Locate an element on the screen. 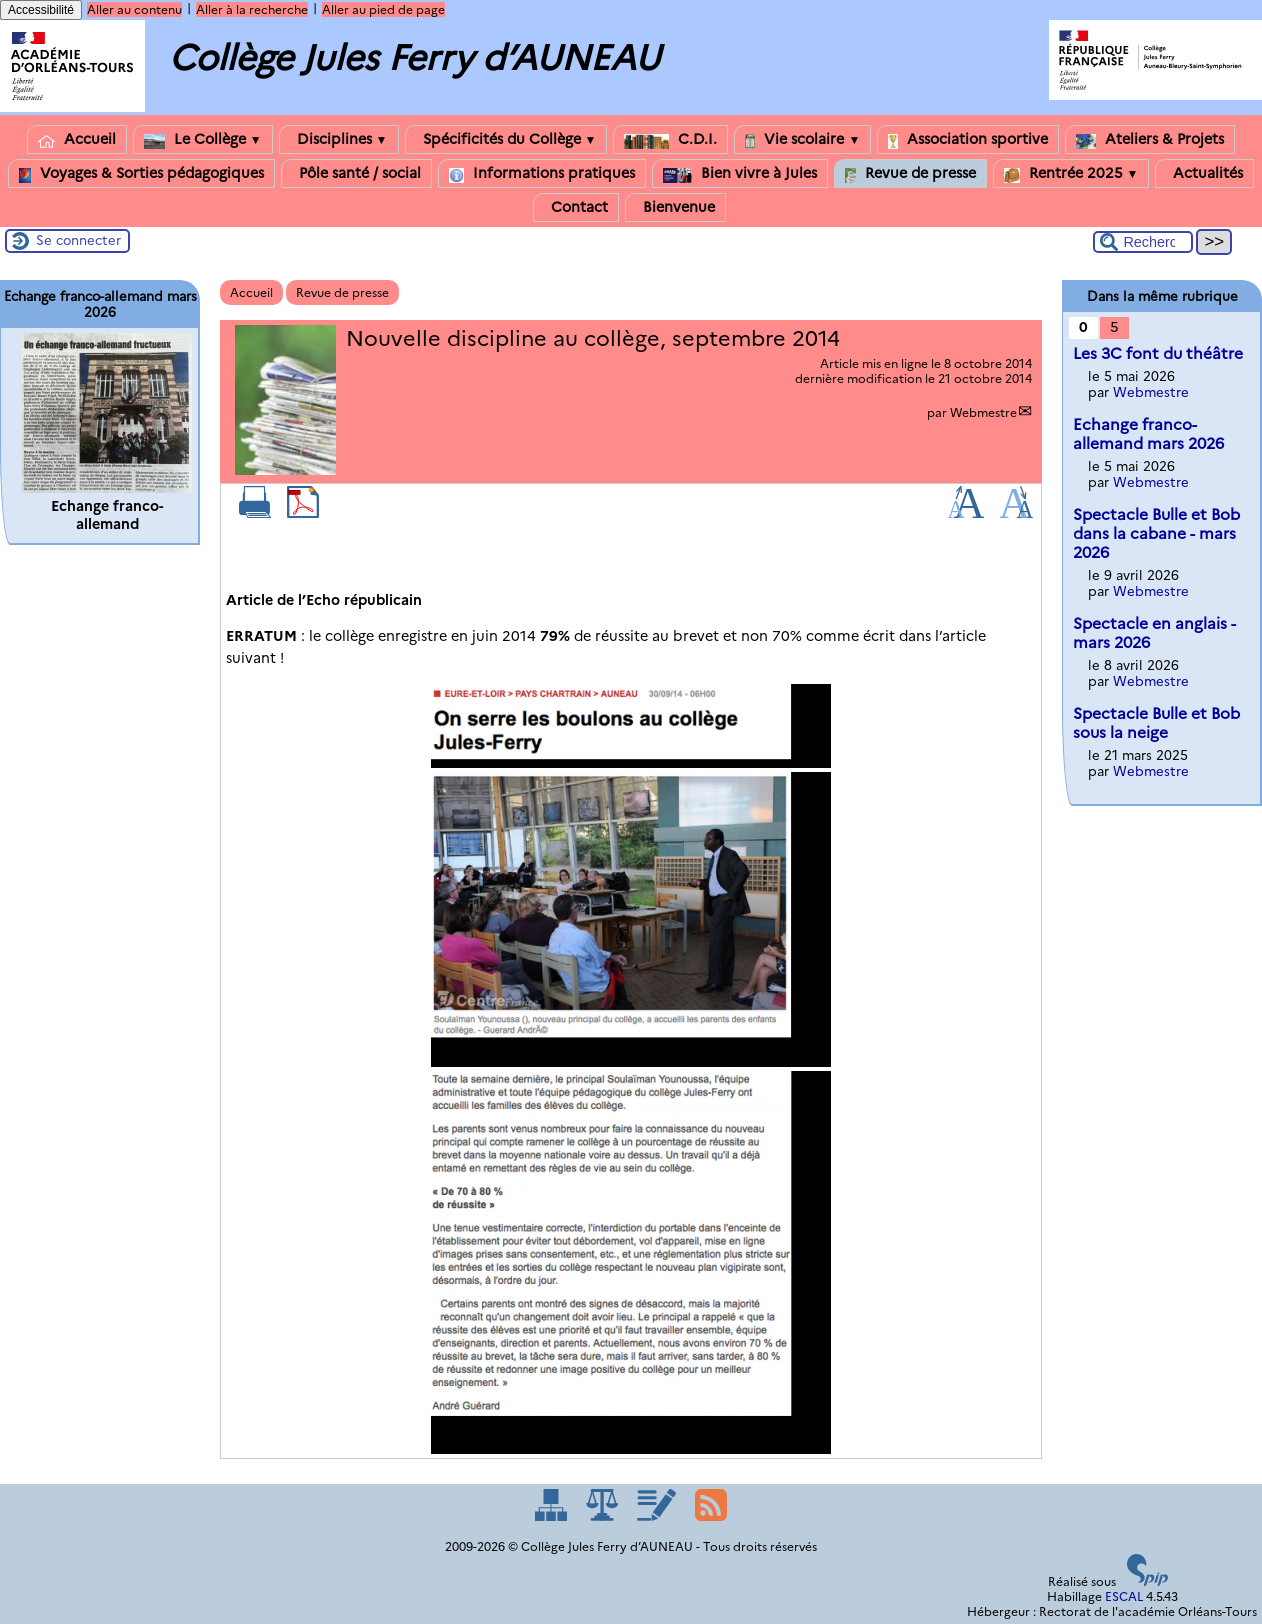 This screenshot has width=1262, height=1624. Actualités is located at coordinates (1204, 173).